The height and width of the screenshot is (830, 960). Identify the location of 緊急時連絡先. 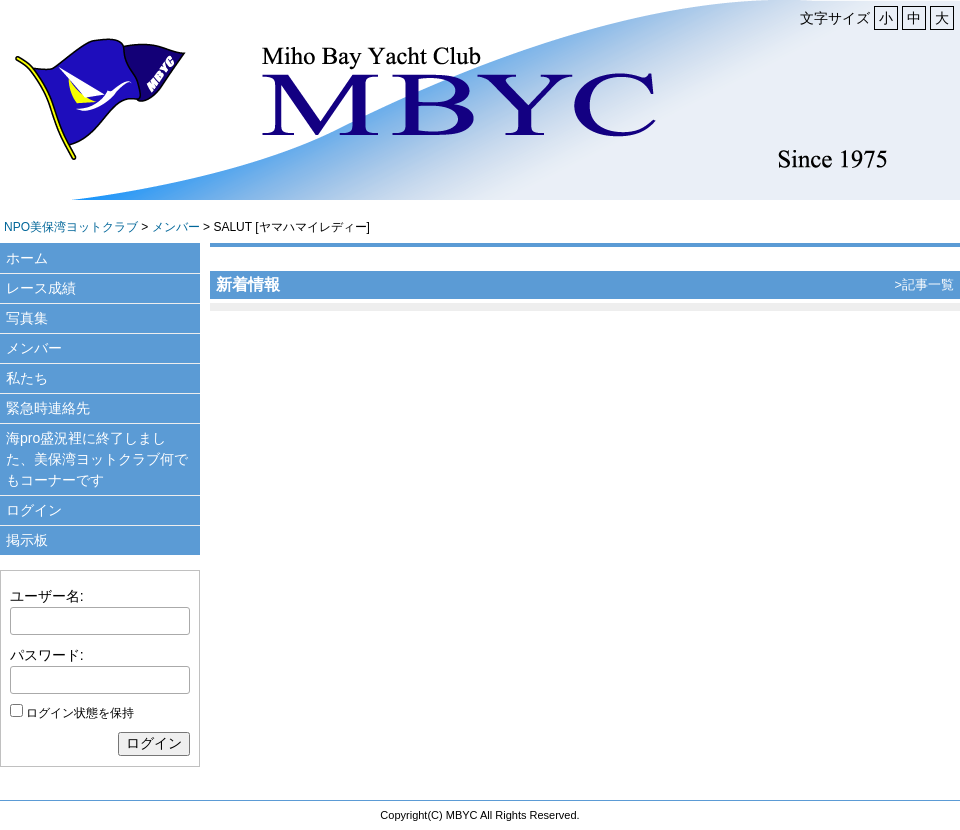
(48, 408).